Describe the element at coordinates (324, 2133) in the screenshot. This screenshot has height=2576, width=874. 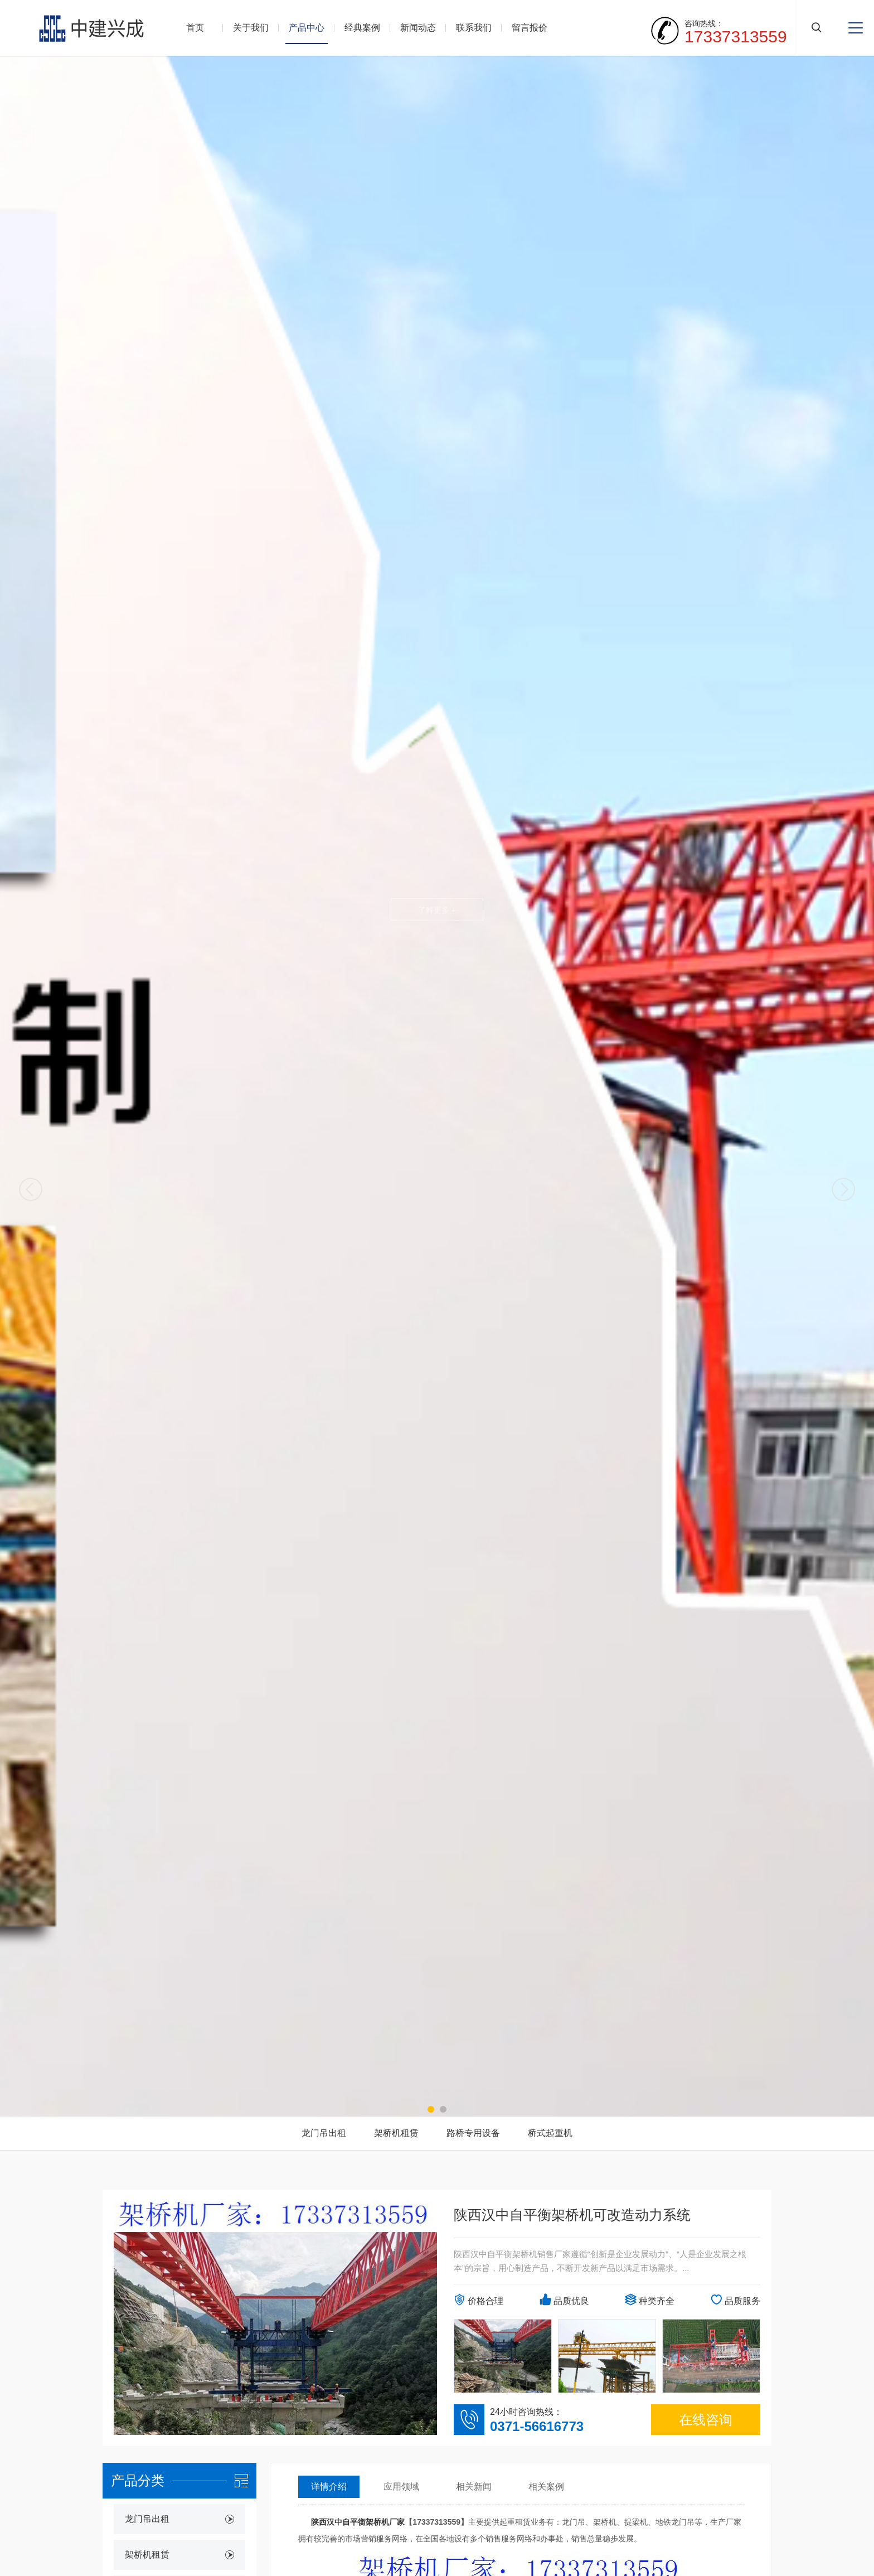
I see `龙门吊出租` at that location.